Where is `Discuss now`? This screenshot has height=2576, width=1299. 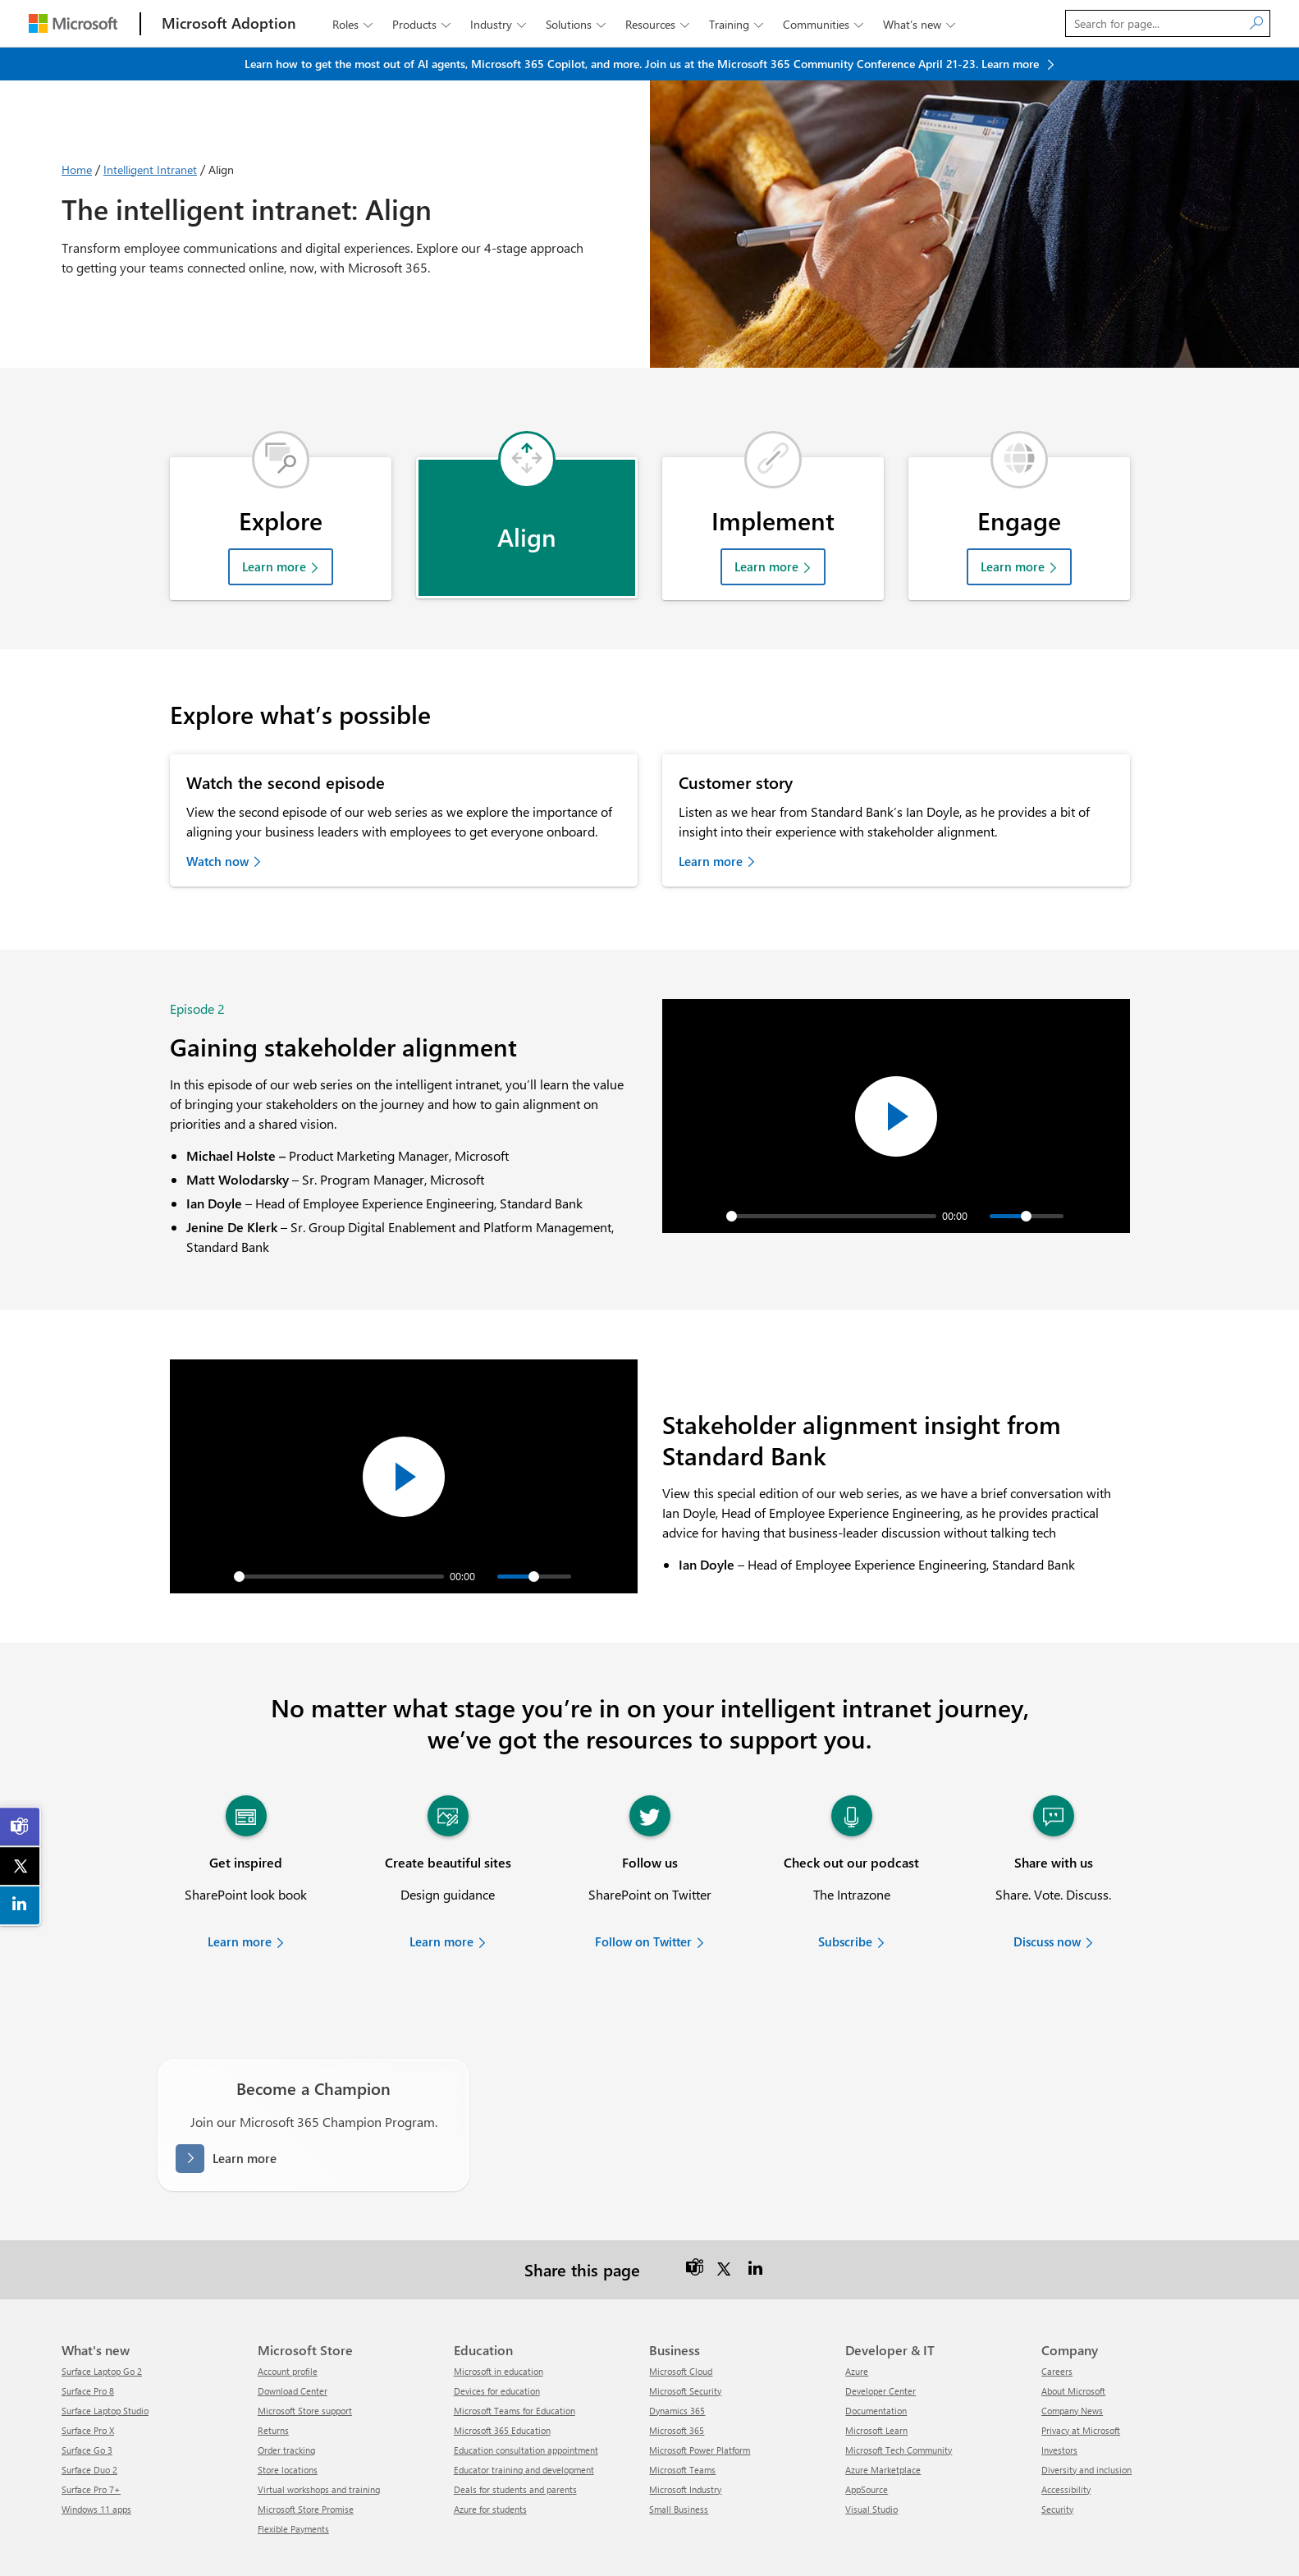
Discuss now is located at coordinates (1047, 1903).